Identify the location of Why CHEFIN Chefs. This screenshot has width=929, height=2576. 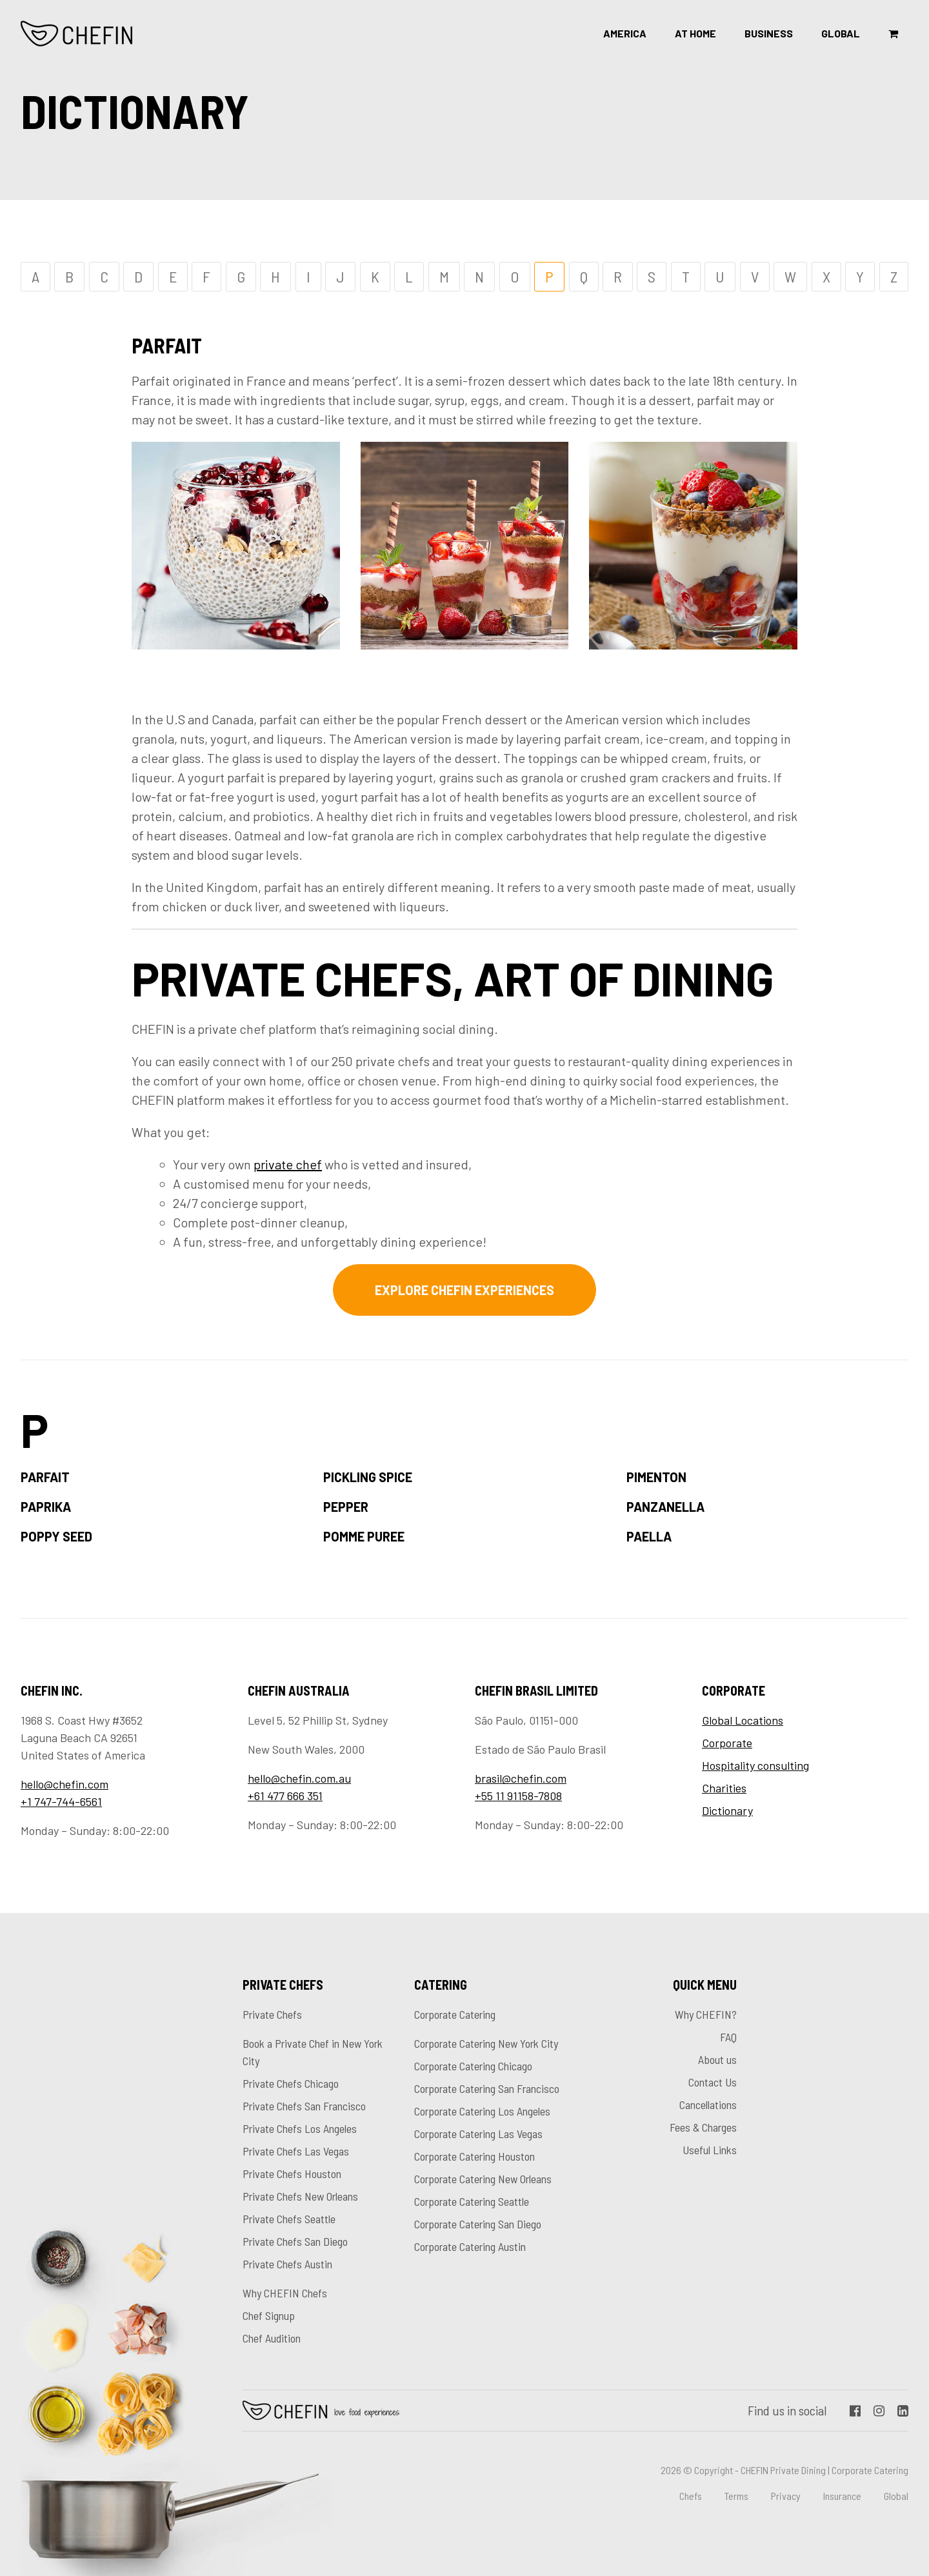
(285, 2293).